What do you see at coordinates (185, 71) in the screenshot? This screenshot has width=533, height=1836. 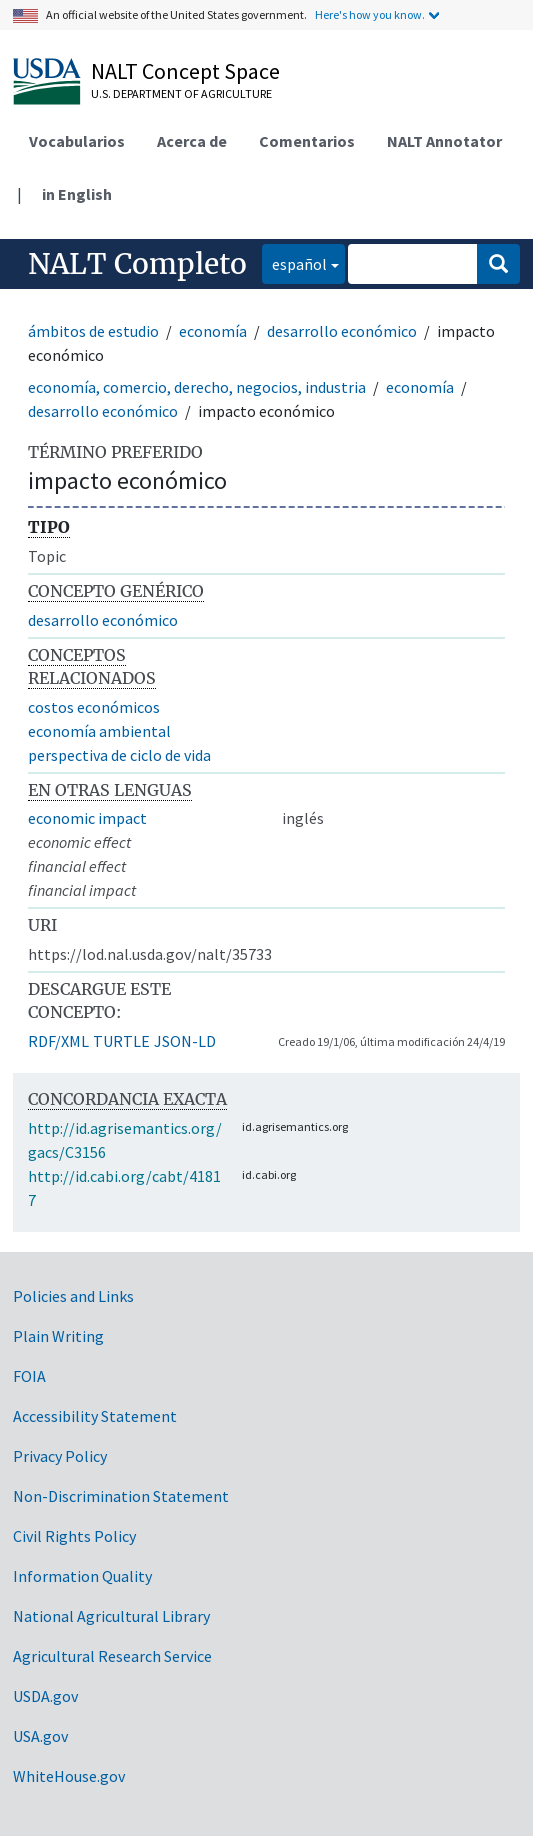 I see `NALT Concept Space` at bounding box center [185, 71].